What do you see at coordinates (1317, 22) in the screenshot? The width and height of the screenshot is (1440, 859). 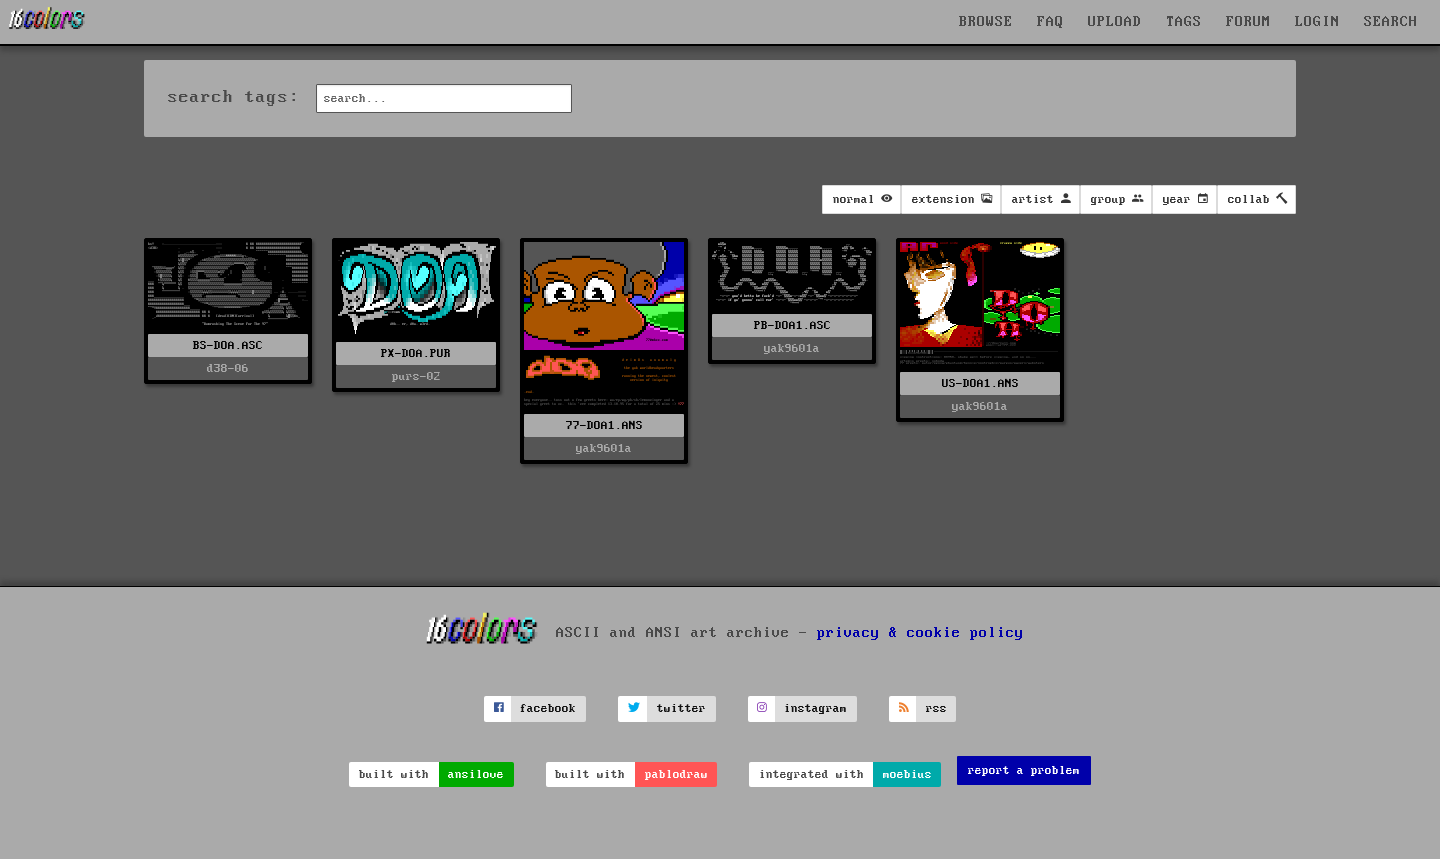 I see `LOGIN` at bounding box center [1317, 22].